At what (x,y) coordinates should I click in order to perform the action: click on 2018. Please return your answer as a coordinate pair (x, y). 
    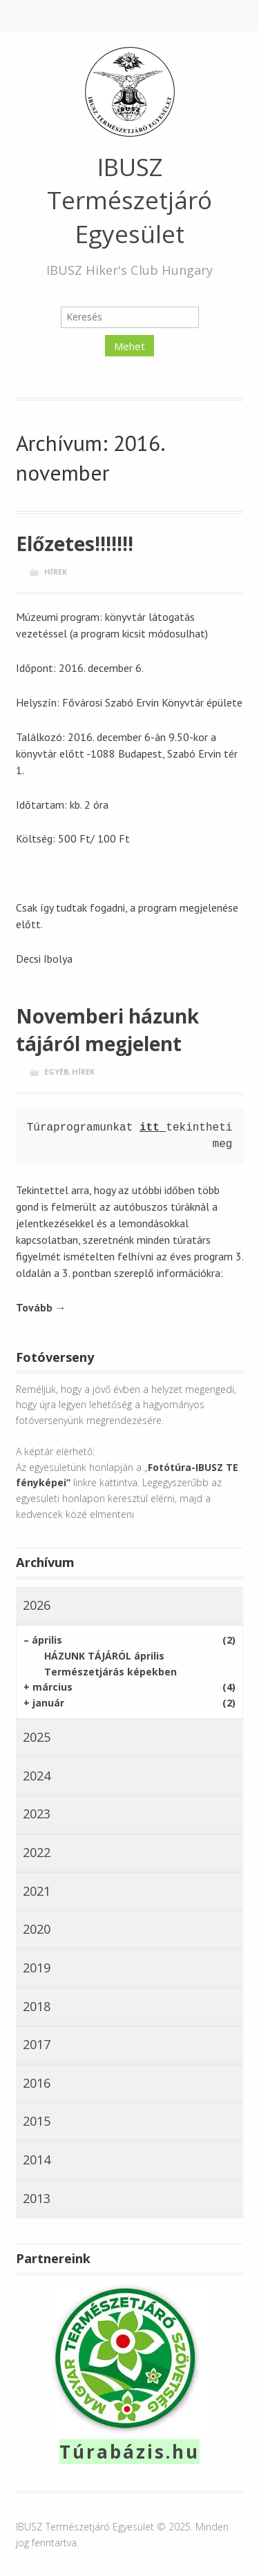
    Looking at the image, I should click on (36, 2006).